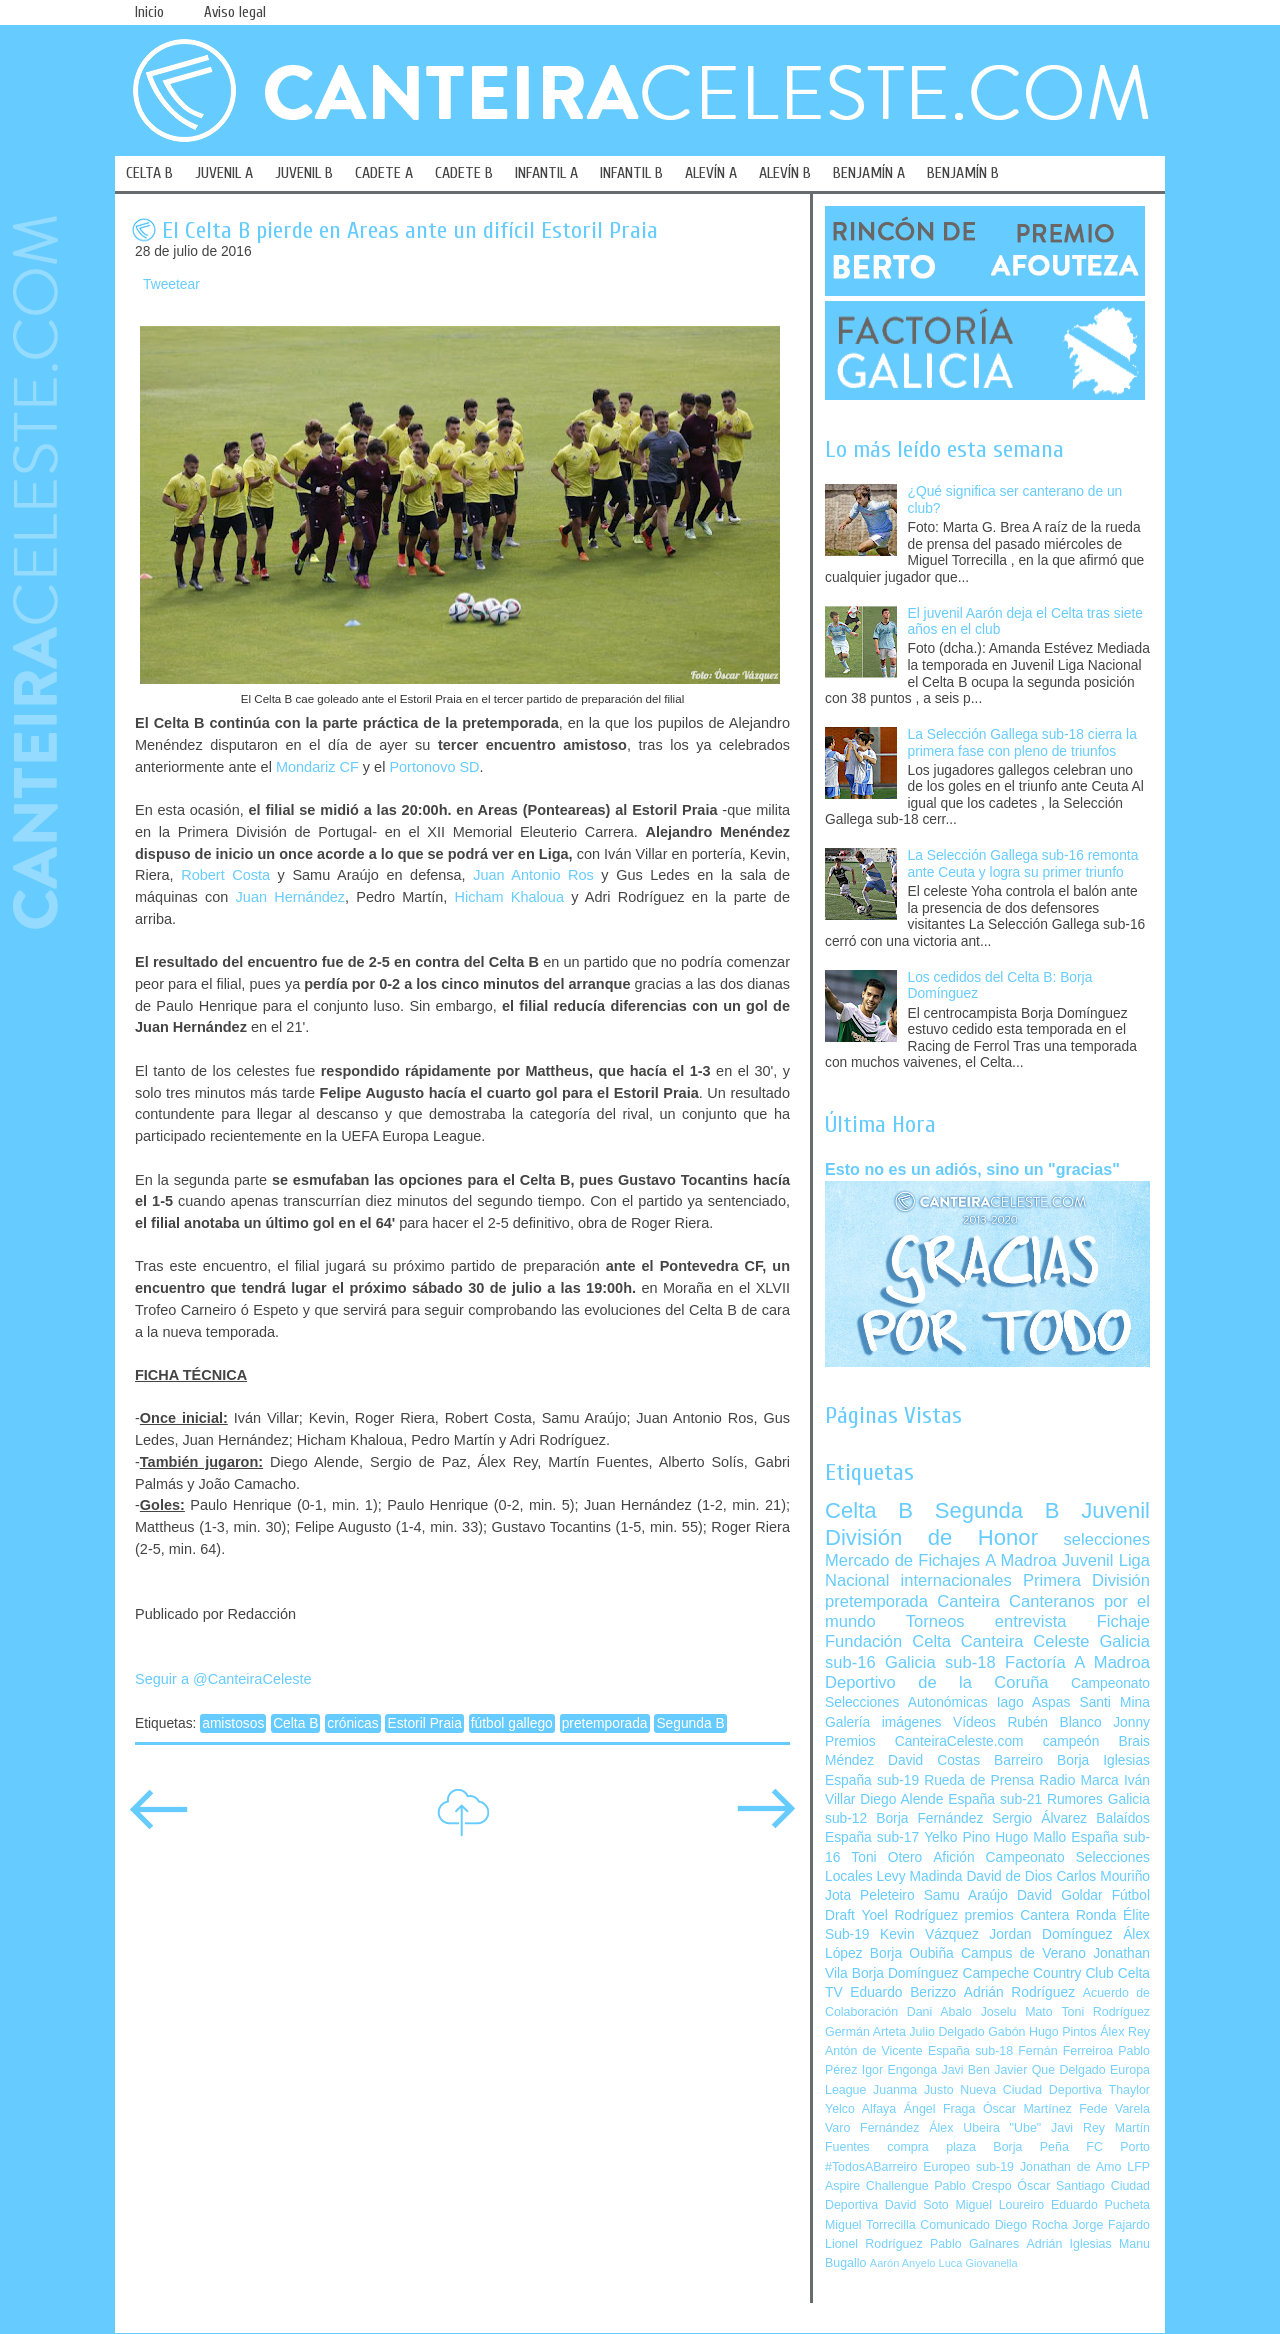 This screenshot has width=1280, height=2334. I want to click on Javi Ben, so click(965, 2070).